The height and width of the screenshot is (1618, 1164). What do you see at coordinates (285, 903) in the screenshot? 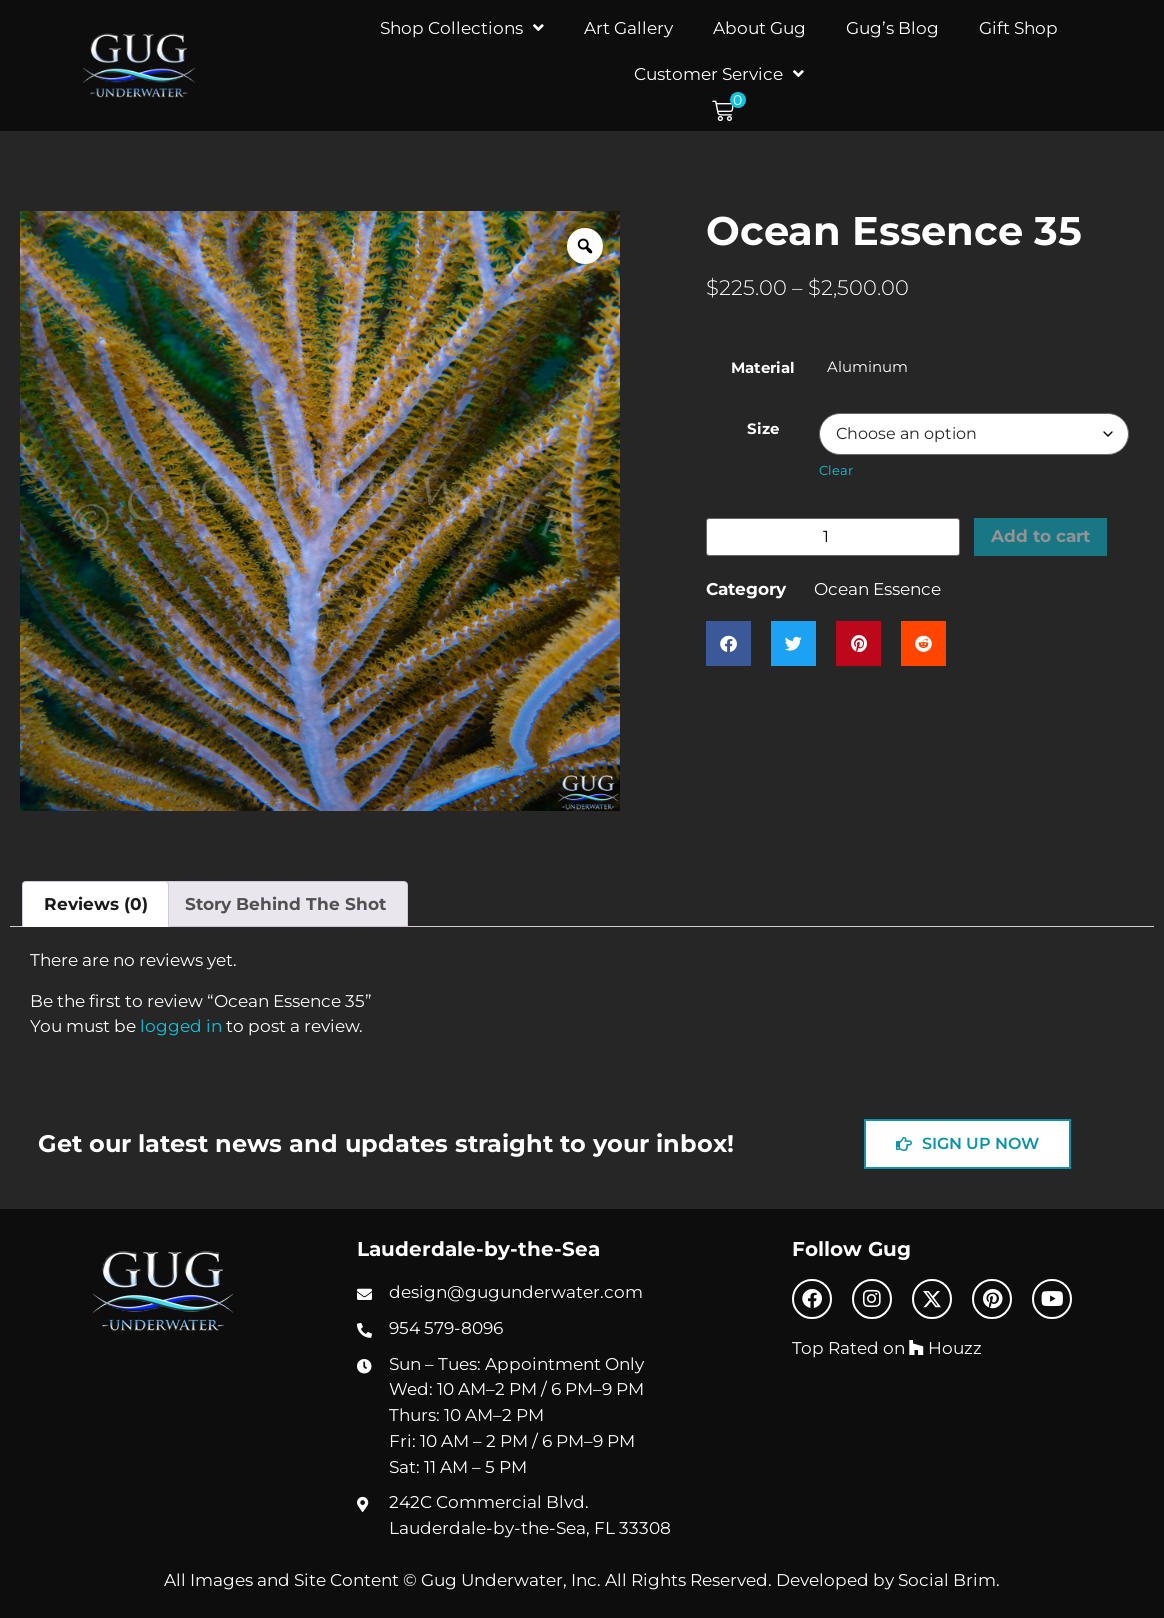
I see `Story Behind The Shot [tab]` at bounding box center [285, 903].